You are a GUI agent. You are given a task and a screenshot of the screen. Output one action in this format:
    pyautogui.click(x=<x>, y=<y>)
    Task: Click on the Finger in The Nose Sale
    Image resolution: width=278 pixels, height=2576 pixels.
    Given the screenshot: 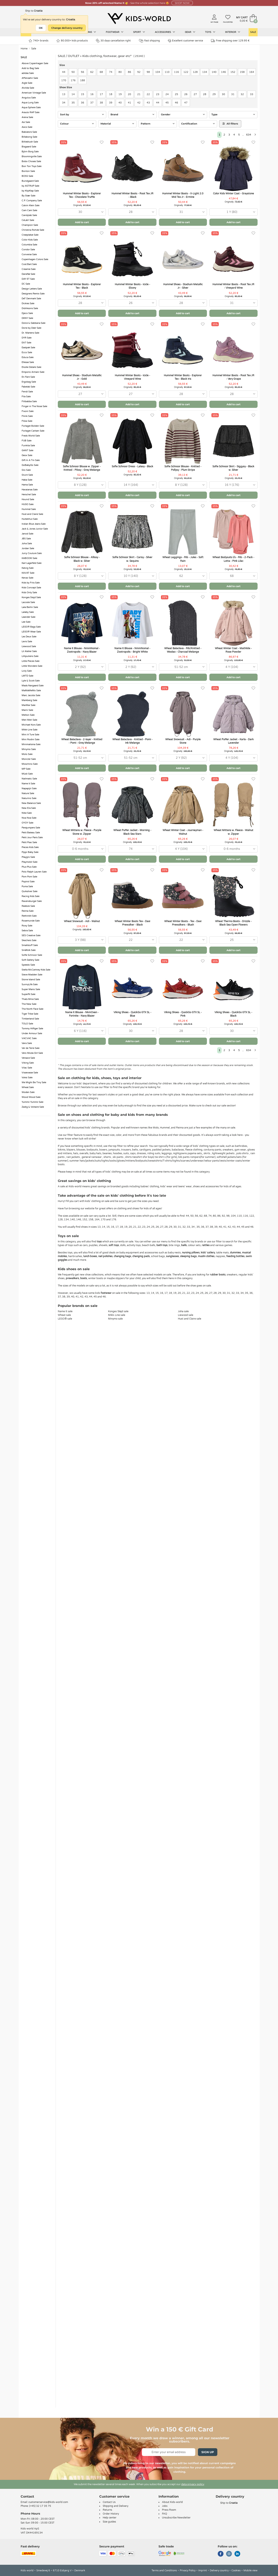 What is the action you would take?
    pyautogui.click(x=34, y=406)
    